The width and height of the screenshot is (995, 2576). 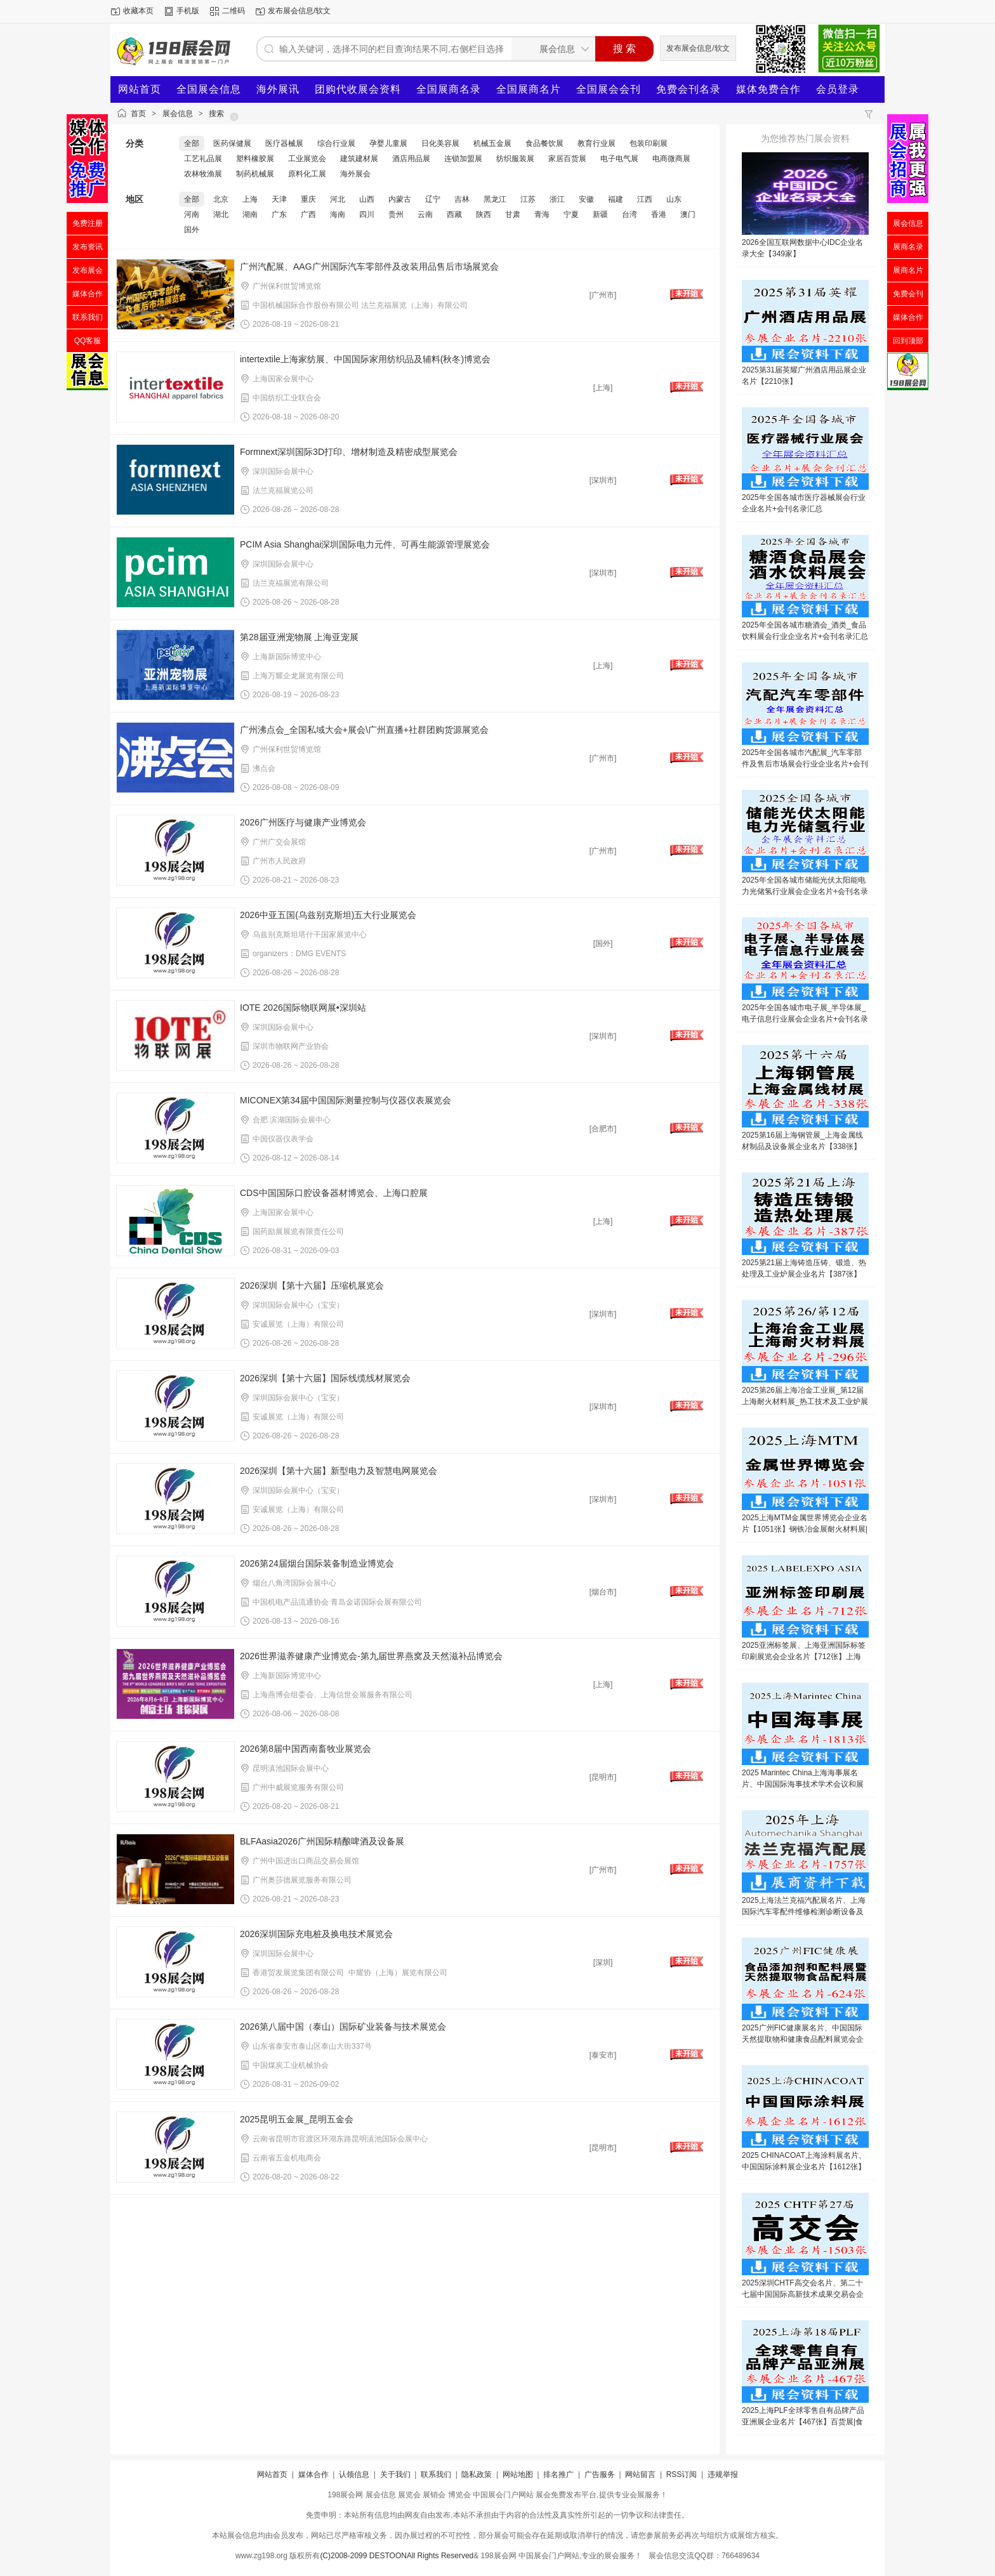 What do you see at coordinates (334, 1193) in the screenshot?
I see `CDS中国国际口腔设备器材博览会、上海口腔展` at bounding box center [334, 1193].